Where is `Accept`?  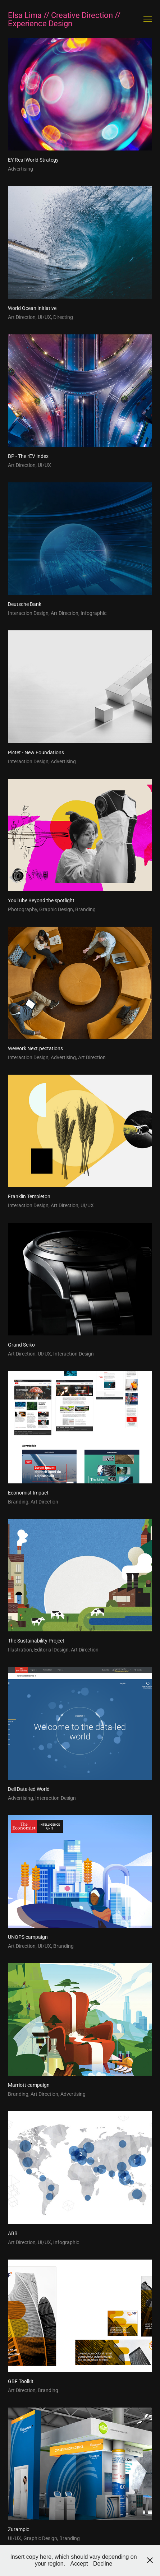 Accept is located at coordinates (79, 2564).